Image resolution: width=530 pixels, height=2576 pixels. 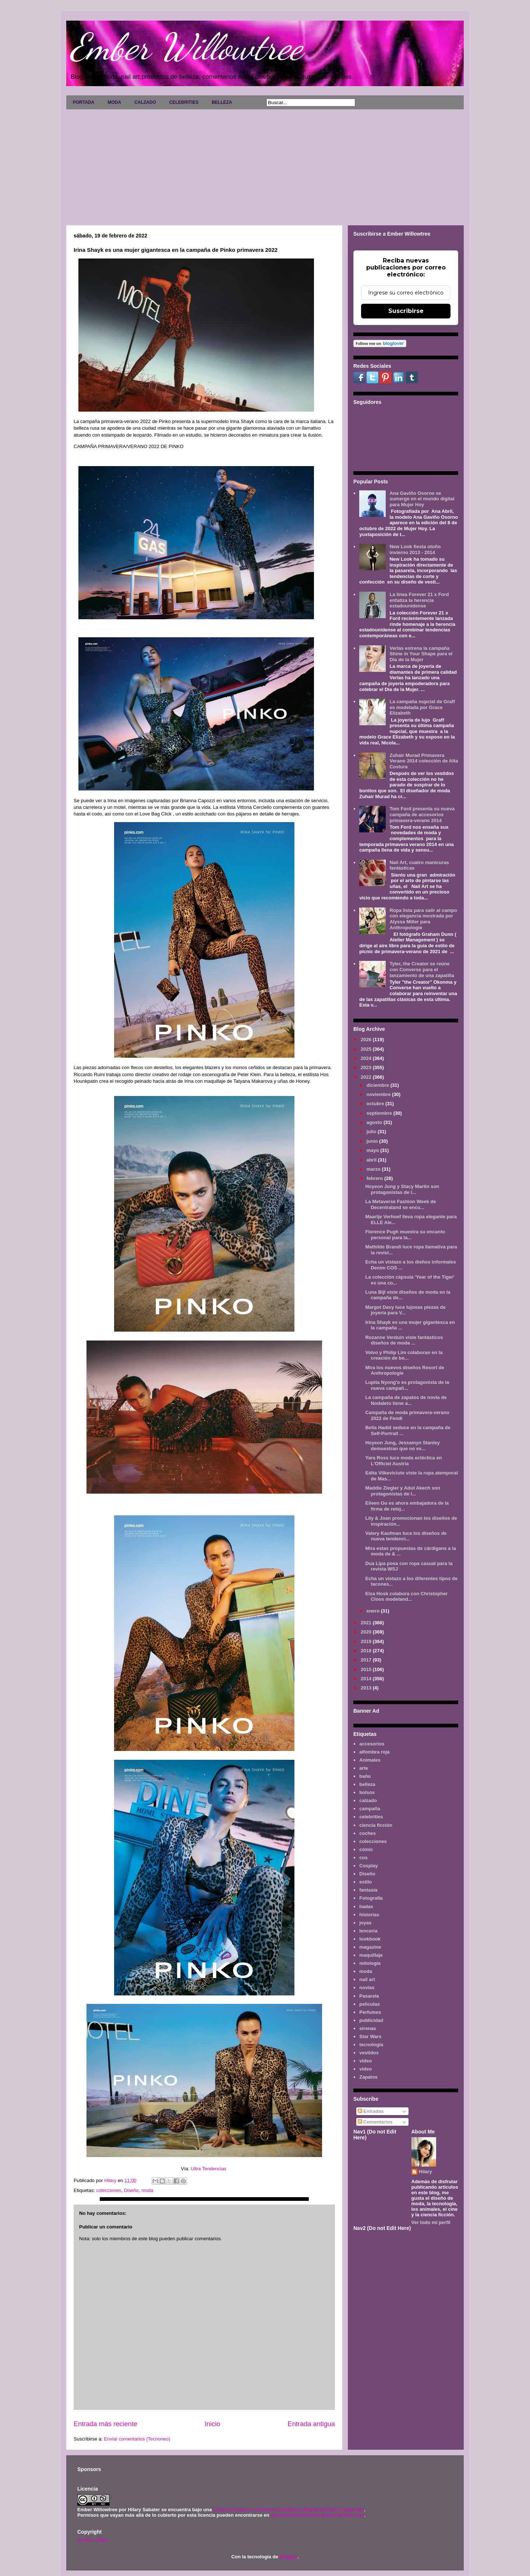 What do you see at coordinates (367, 1632) in the screenshot?
I see `2020` at bounding box center [367, 1632].